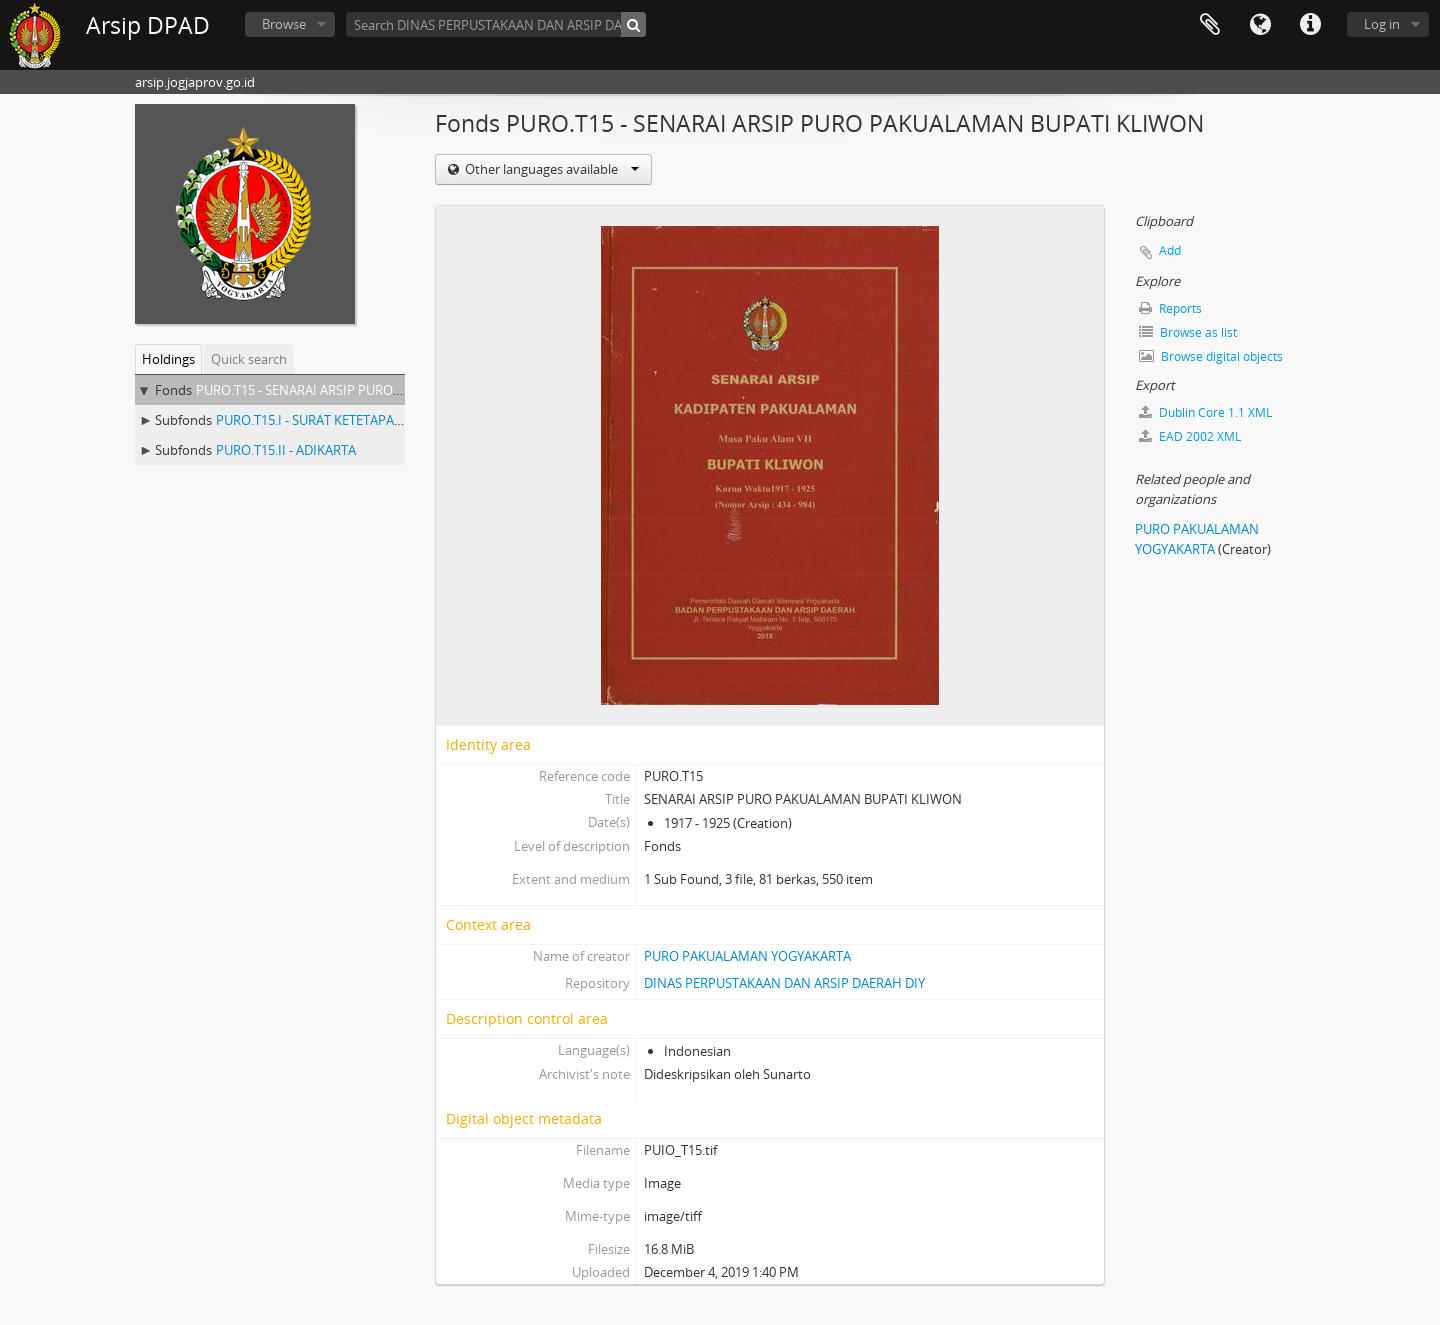  Describe the element at coordinates (389, 390) in the screenshot. I see `PURO.T15 - SENARAI ARSIP PURO PAKUALAMAN BUPATI KLIWON` at that location.